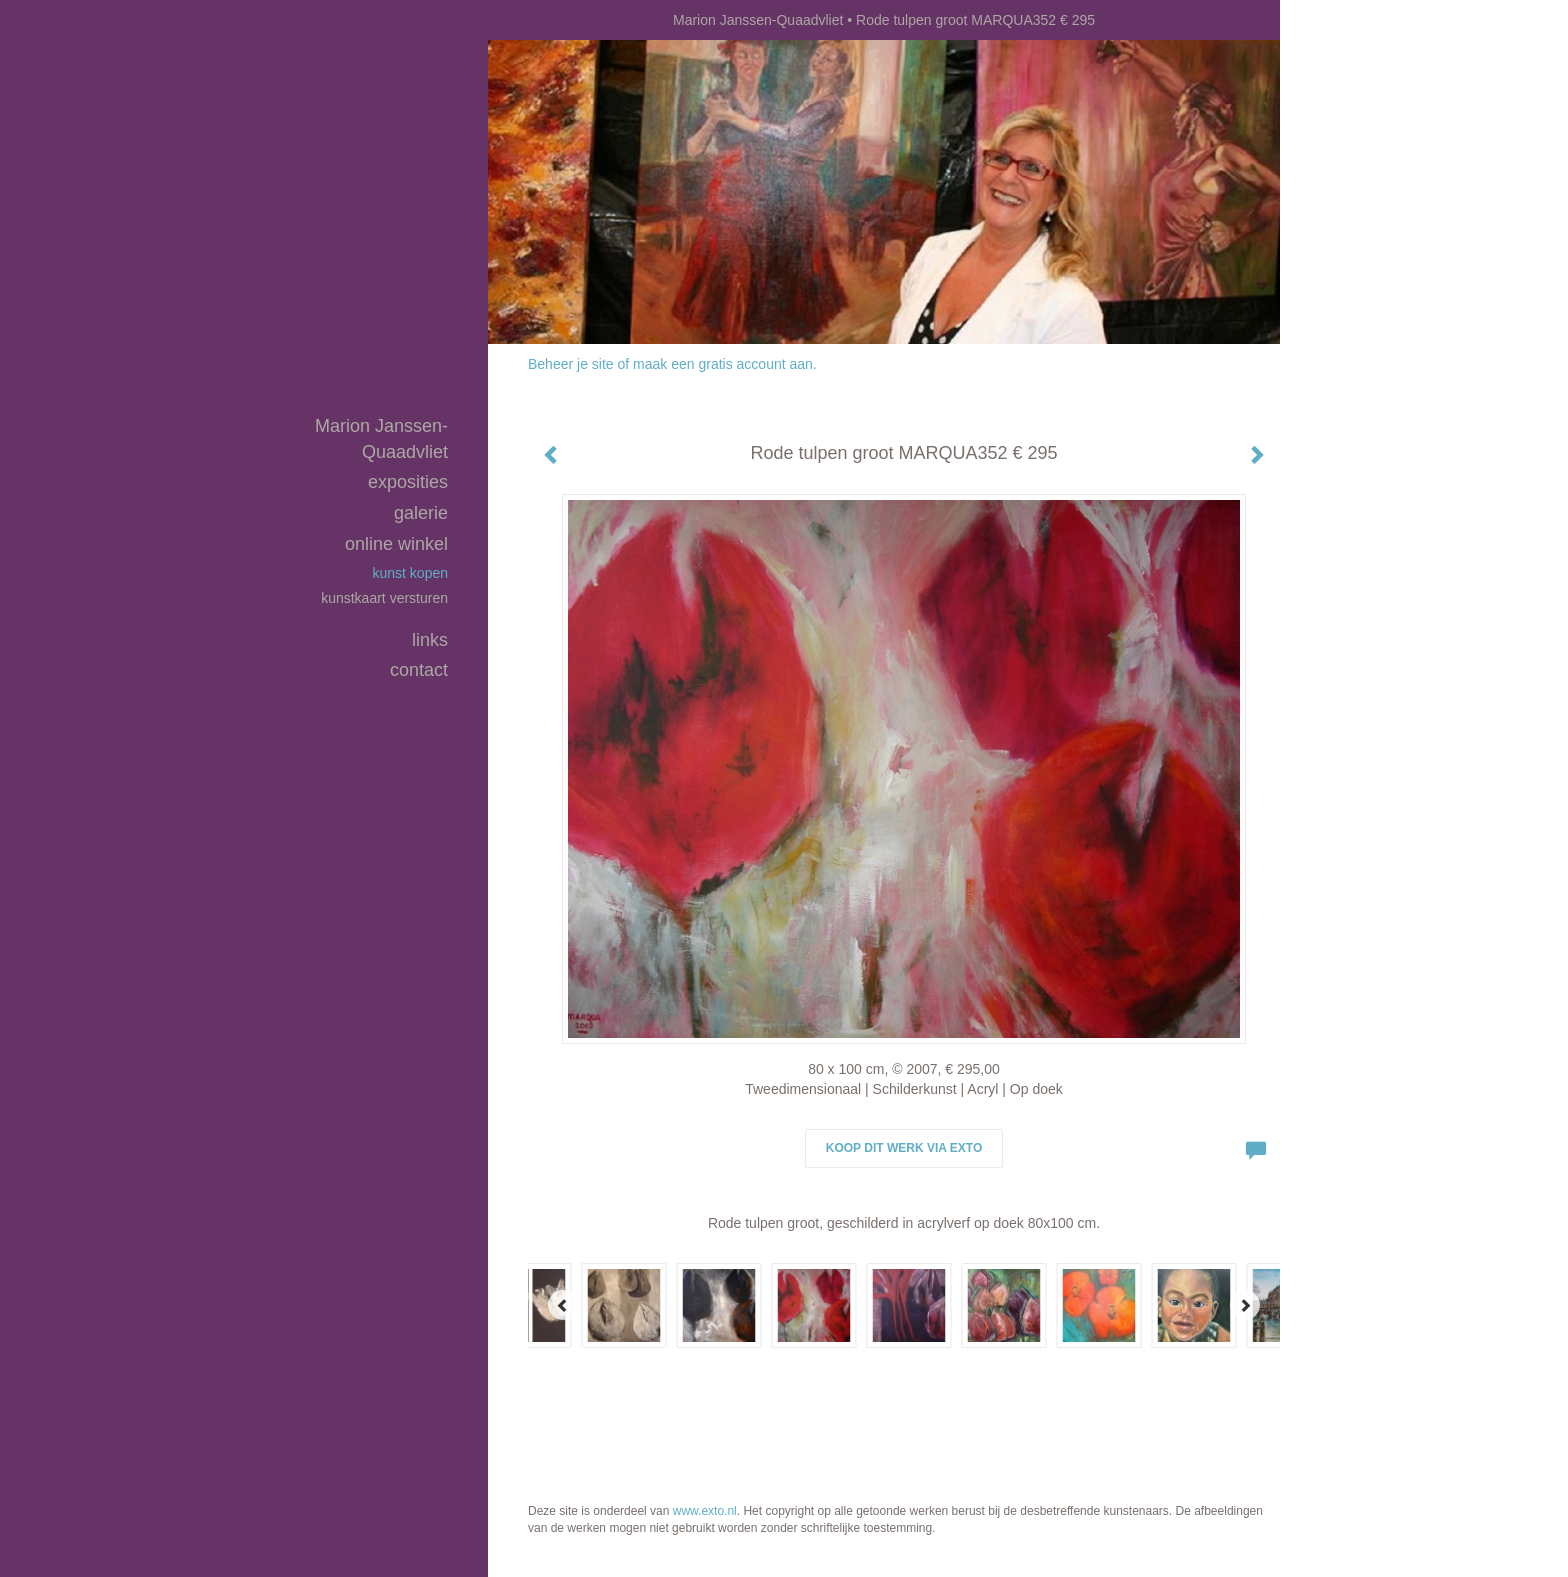  I want to click on Links, so click(430, 640).